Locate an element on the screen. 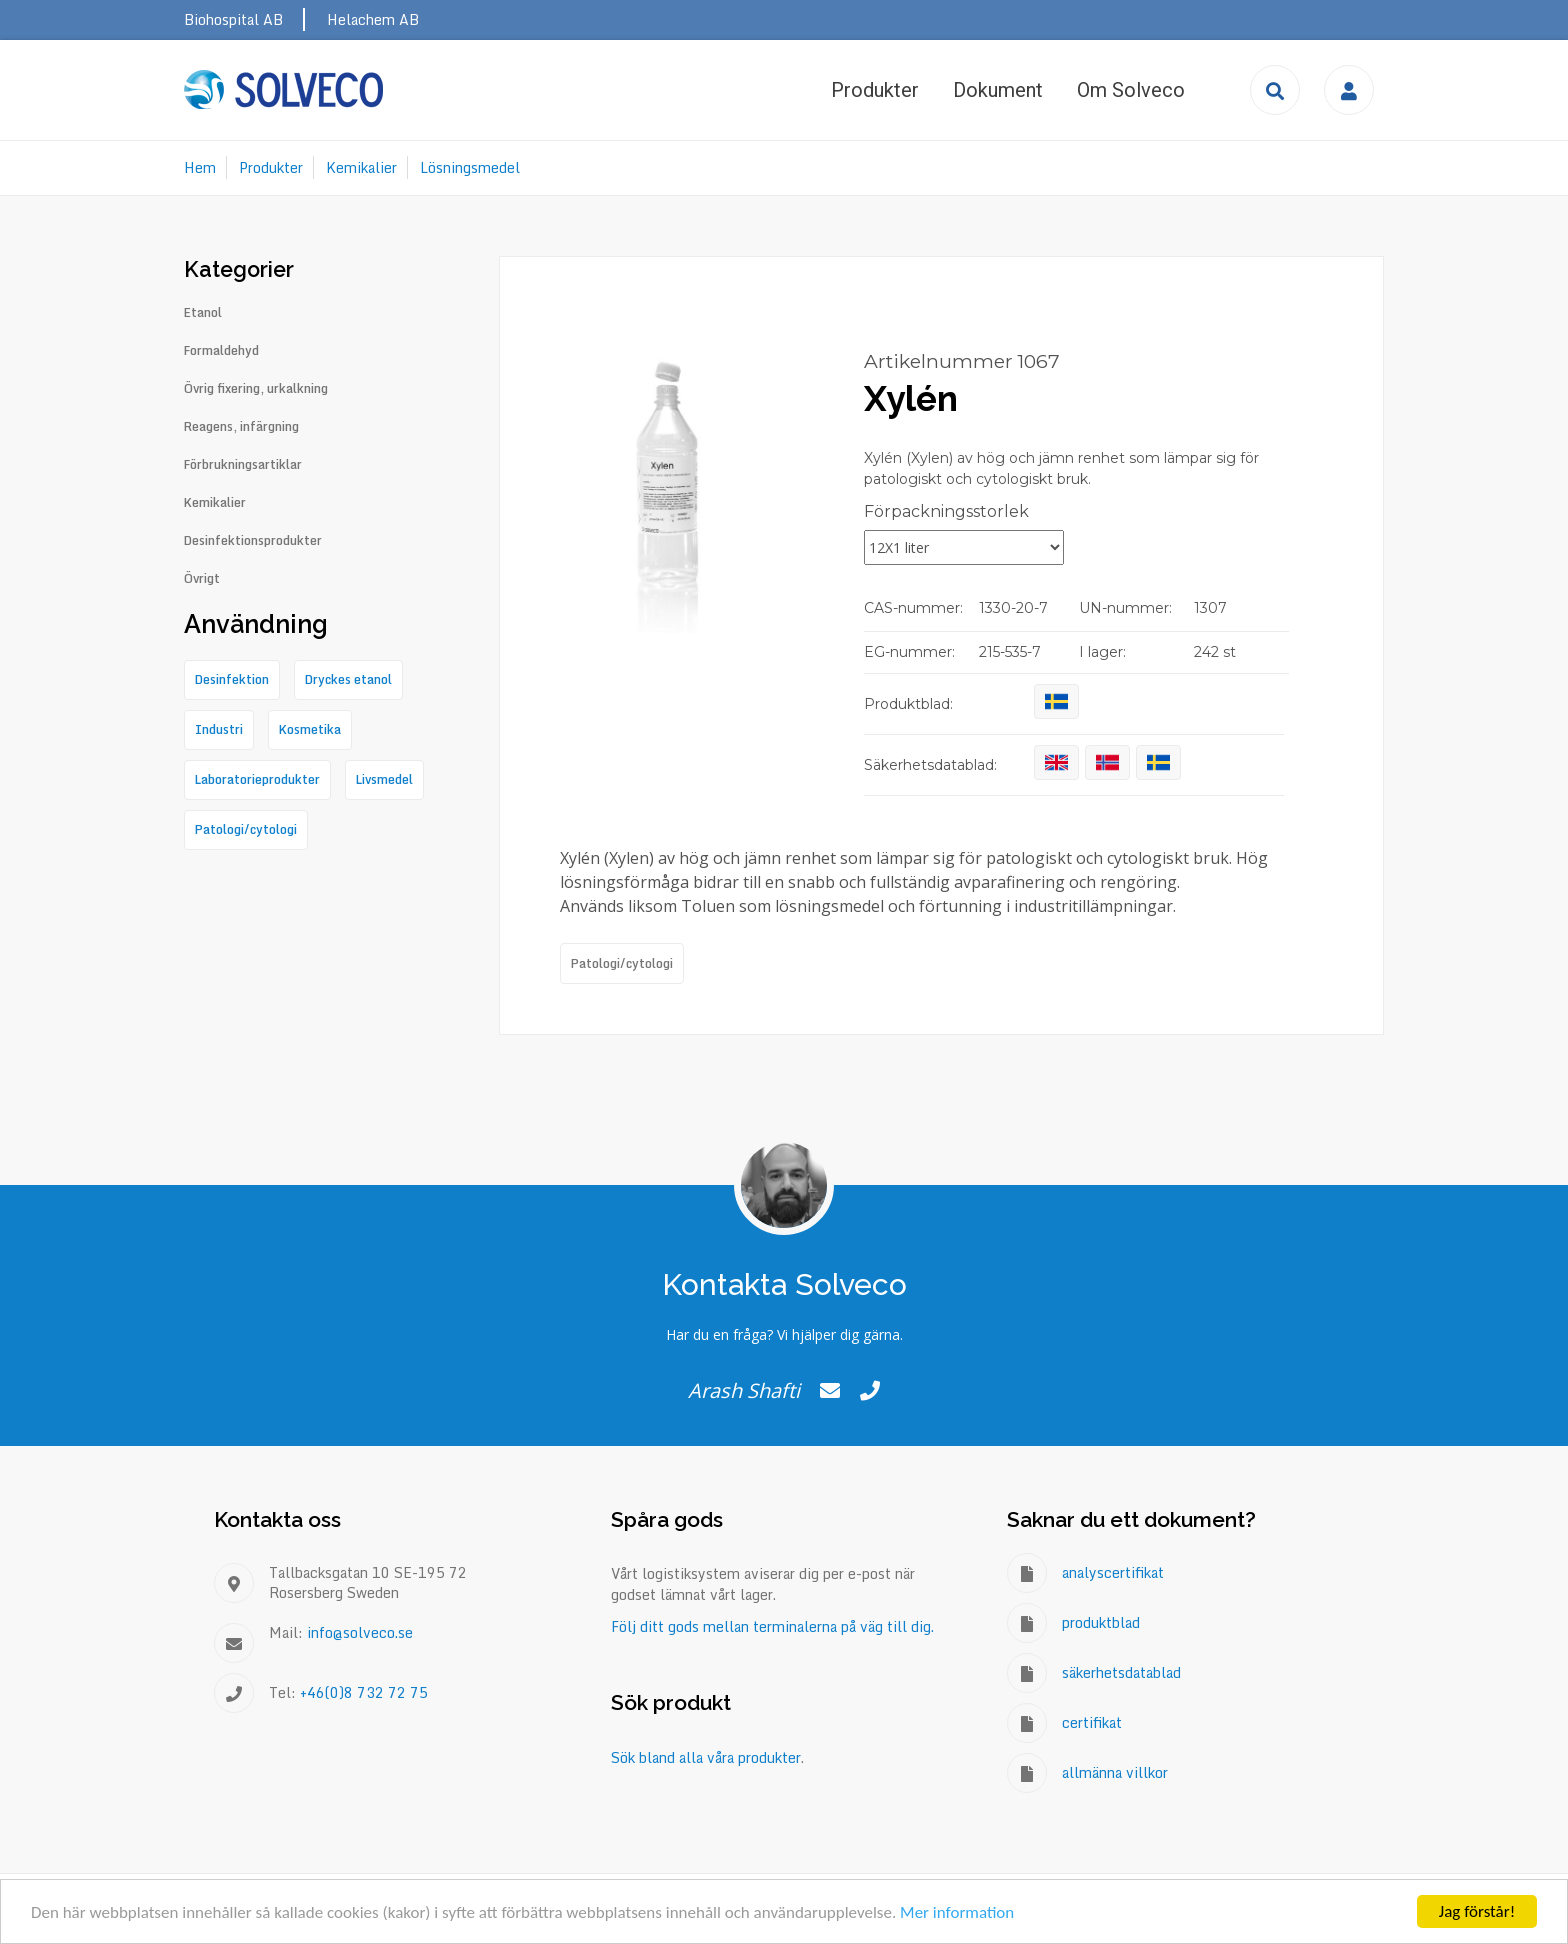 The height and width of the screenshot is (1944, 1568). Industri is located at coordinates (219, 729).